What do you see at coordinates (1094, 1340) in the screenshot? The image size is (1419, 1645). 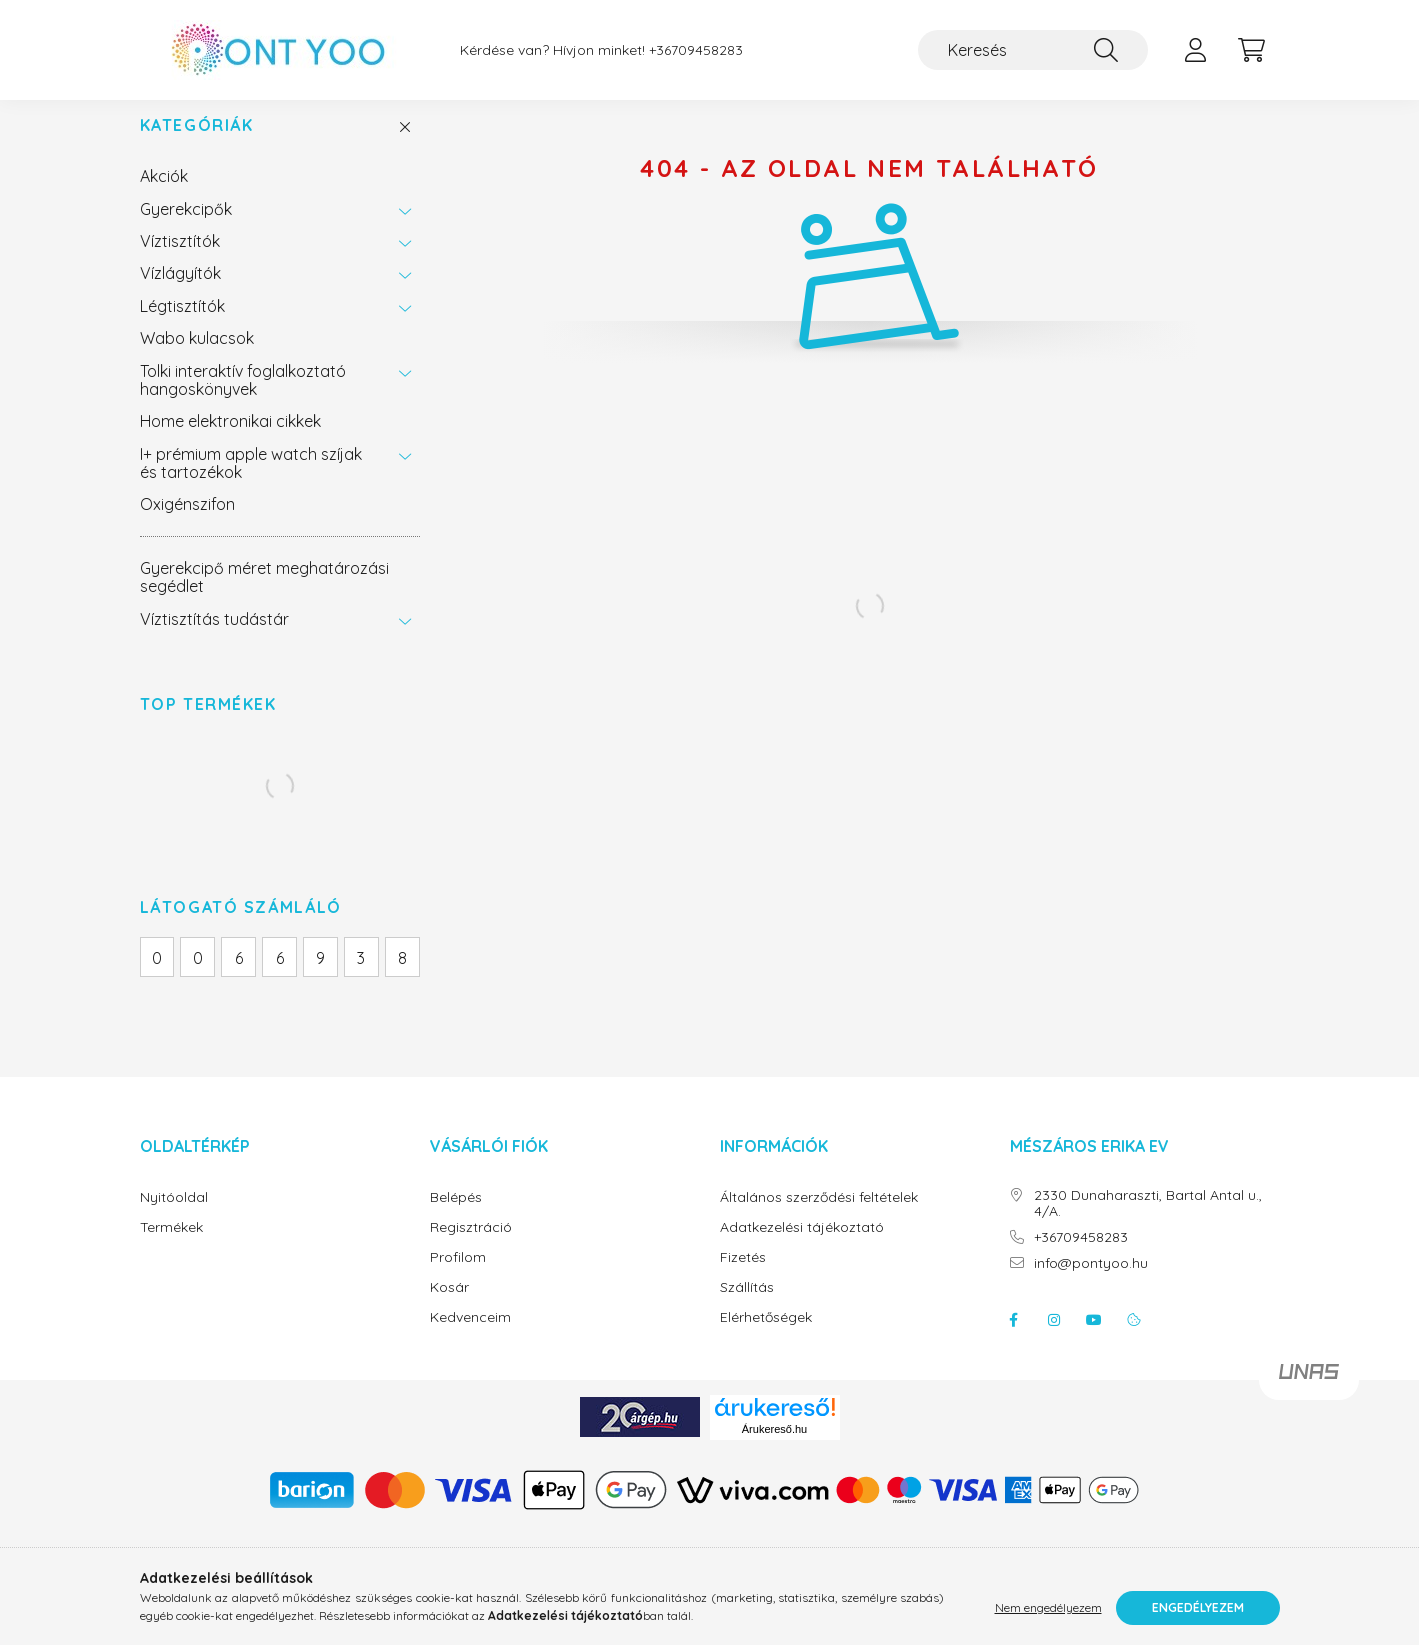 I see `youtube` at bounding box center [1094, 1340].